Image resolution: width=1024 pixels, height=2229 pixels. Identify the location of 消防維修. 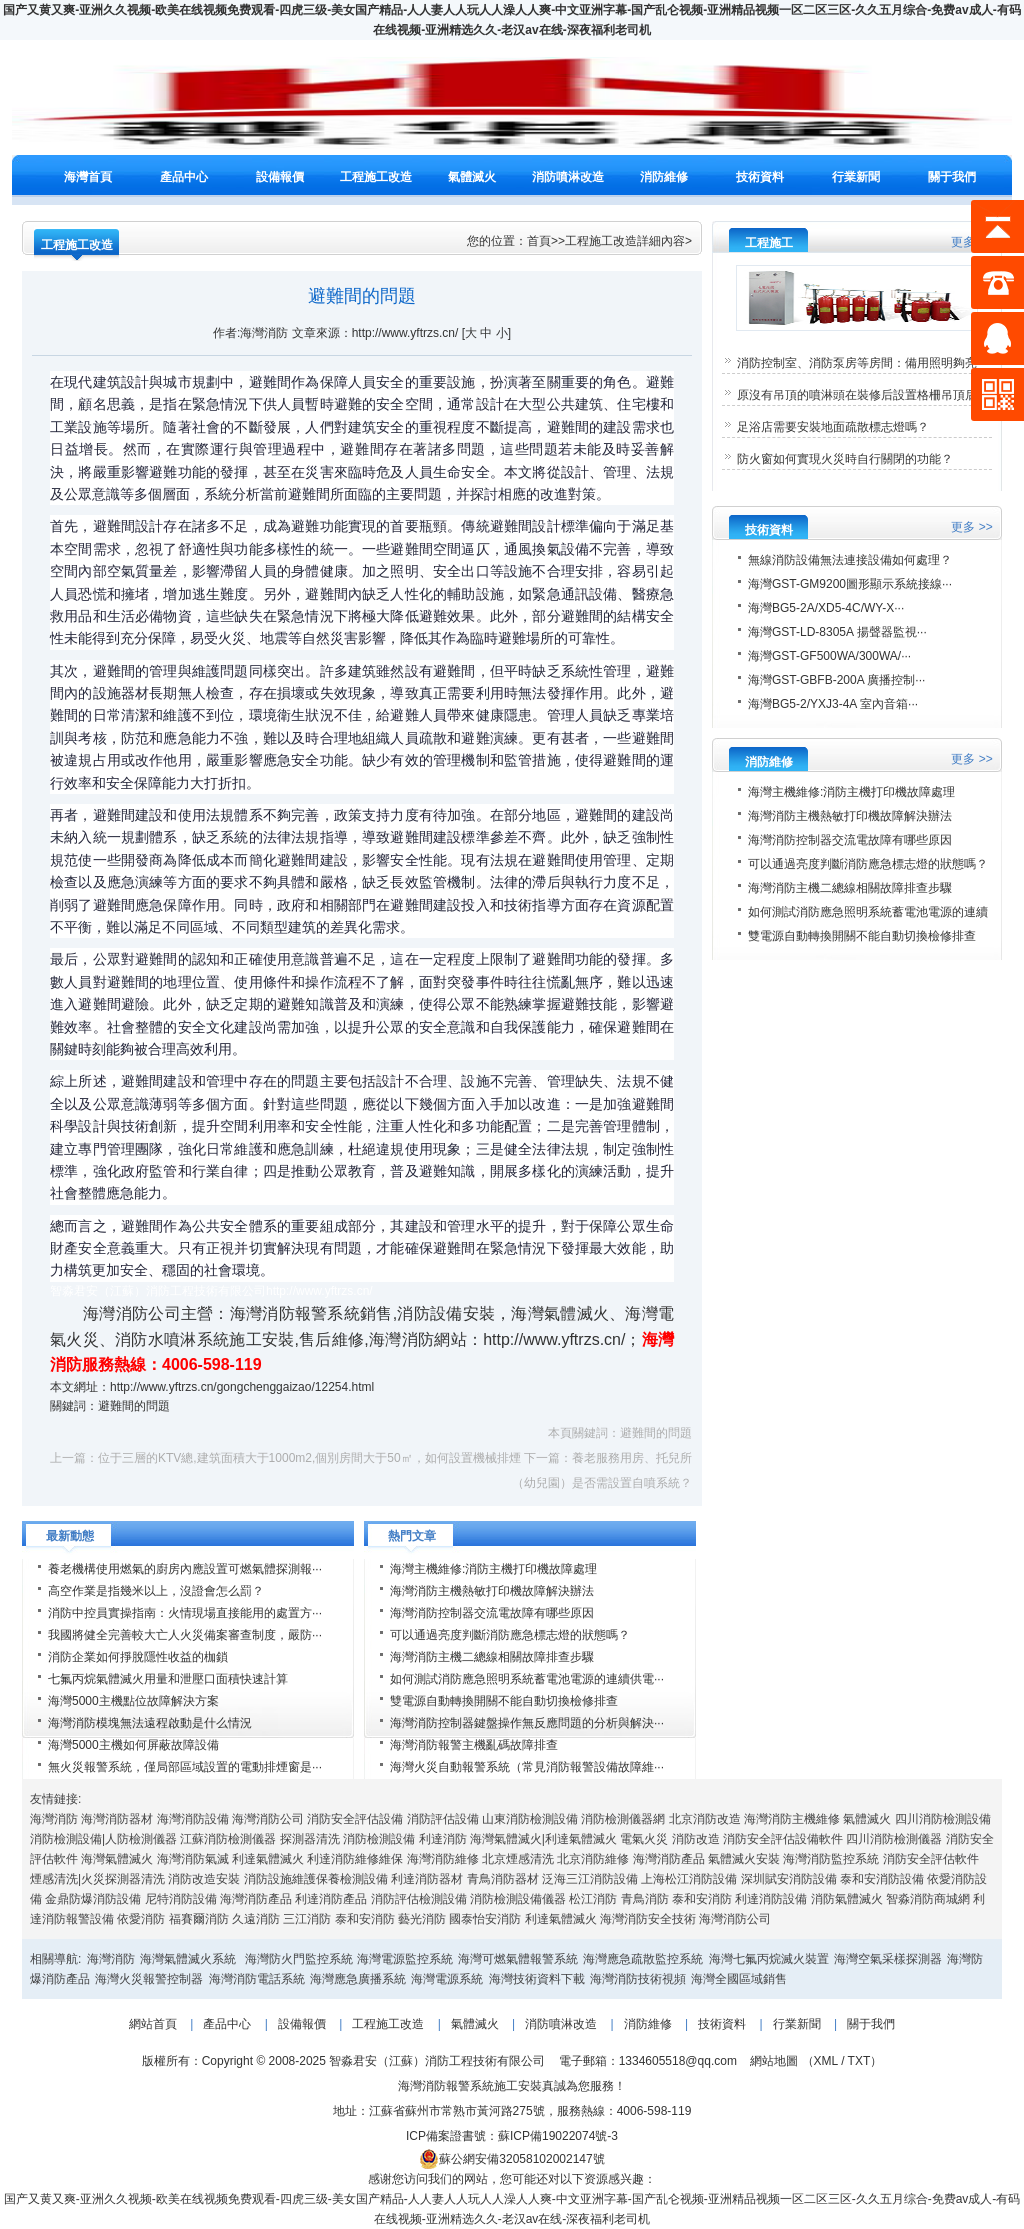
(664, 177).